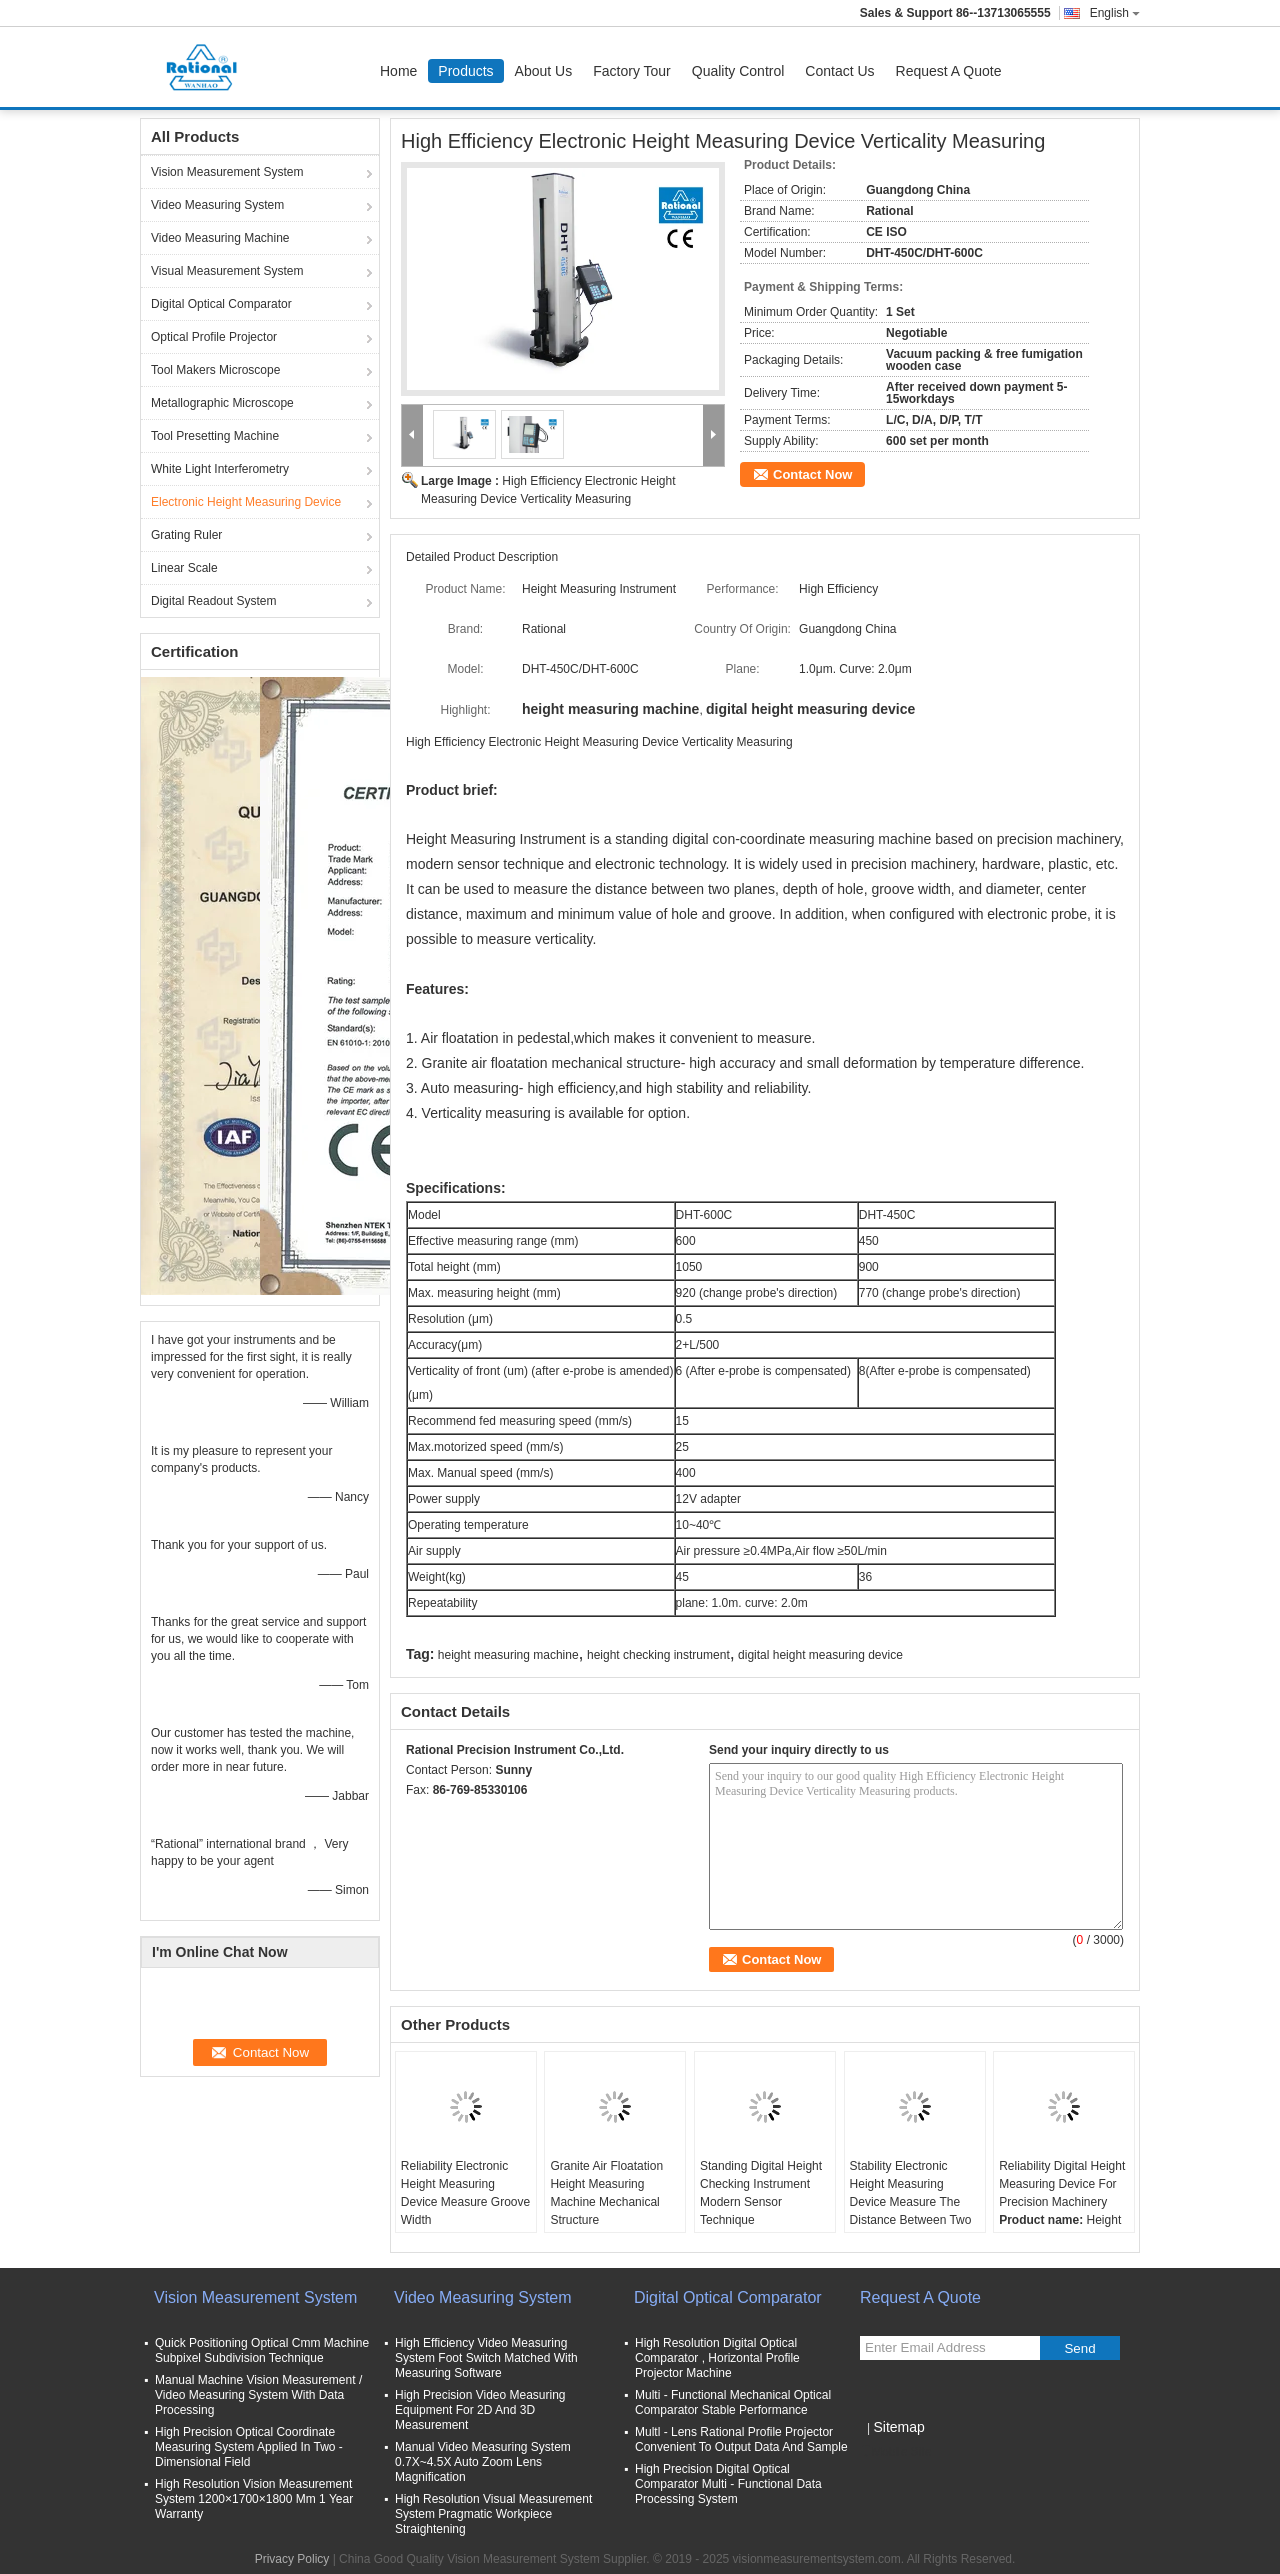 The width and height of the screenshot is (1280, 2574). What do you see at coordinates (911, 2202) in the screenshot?
I see `Stability Electronic Height Measuring Device Measure The Distance Between Two Planes` at bounding box center [911, 2202].